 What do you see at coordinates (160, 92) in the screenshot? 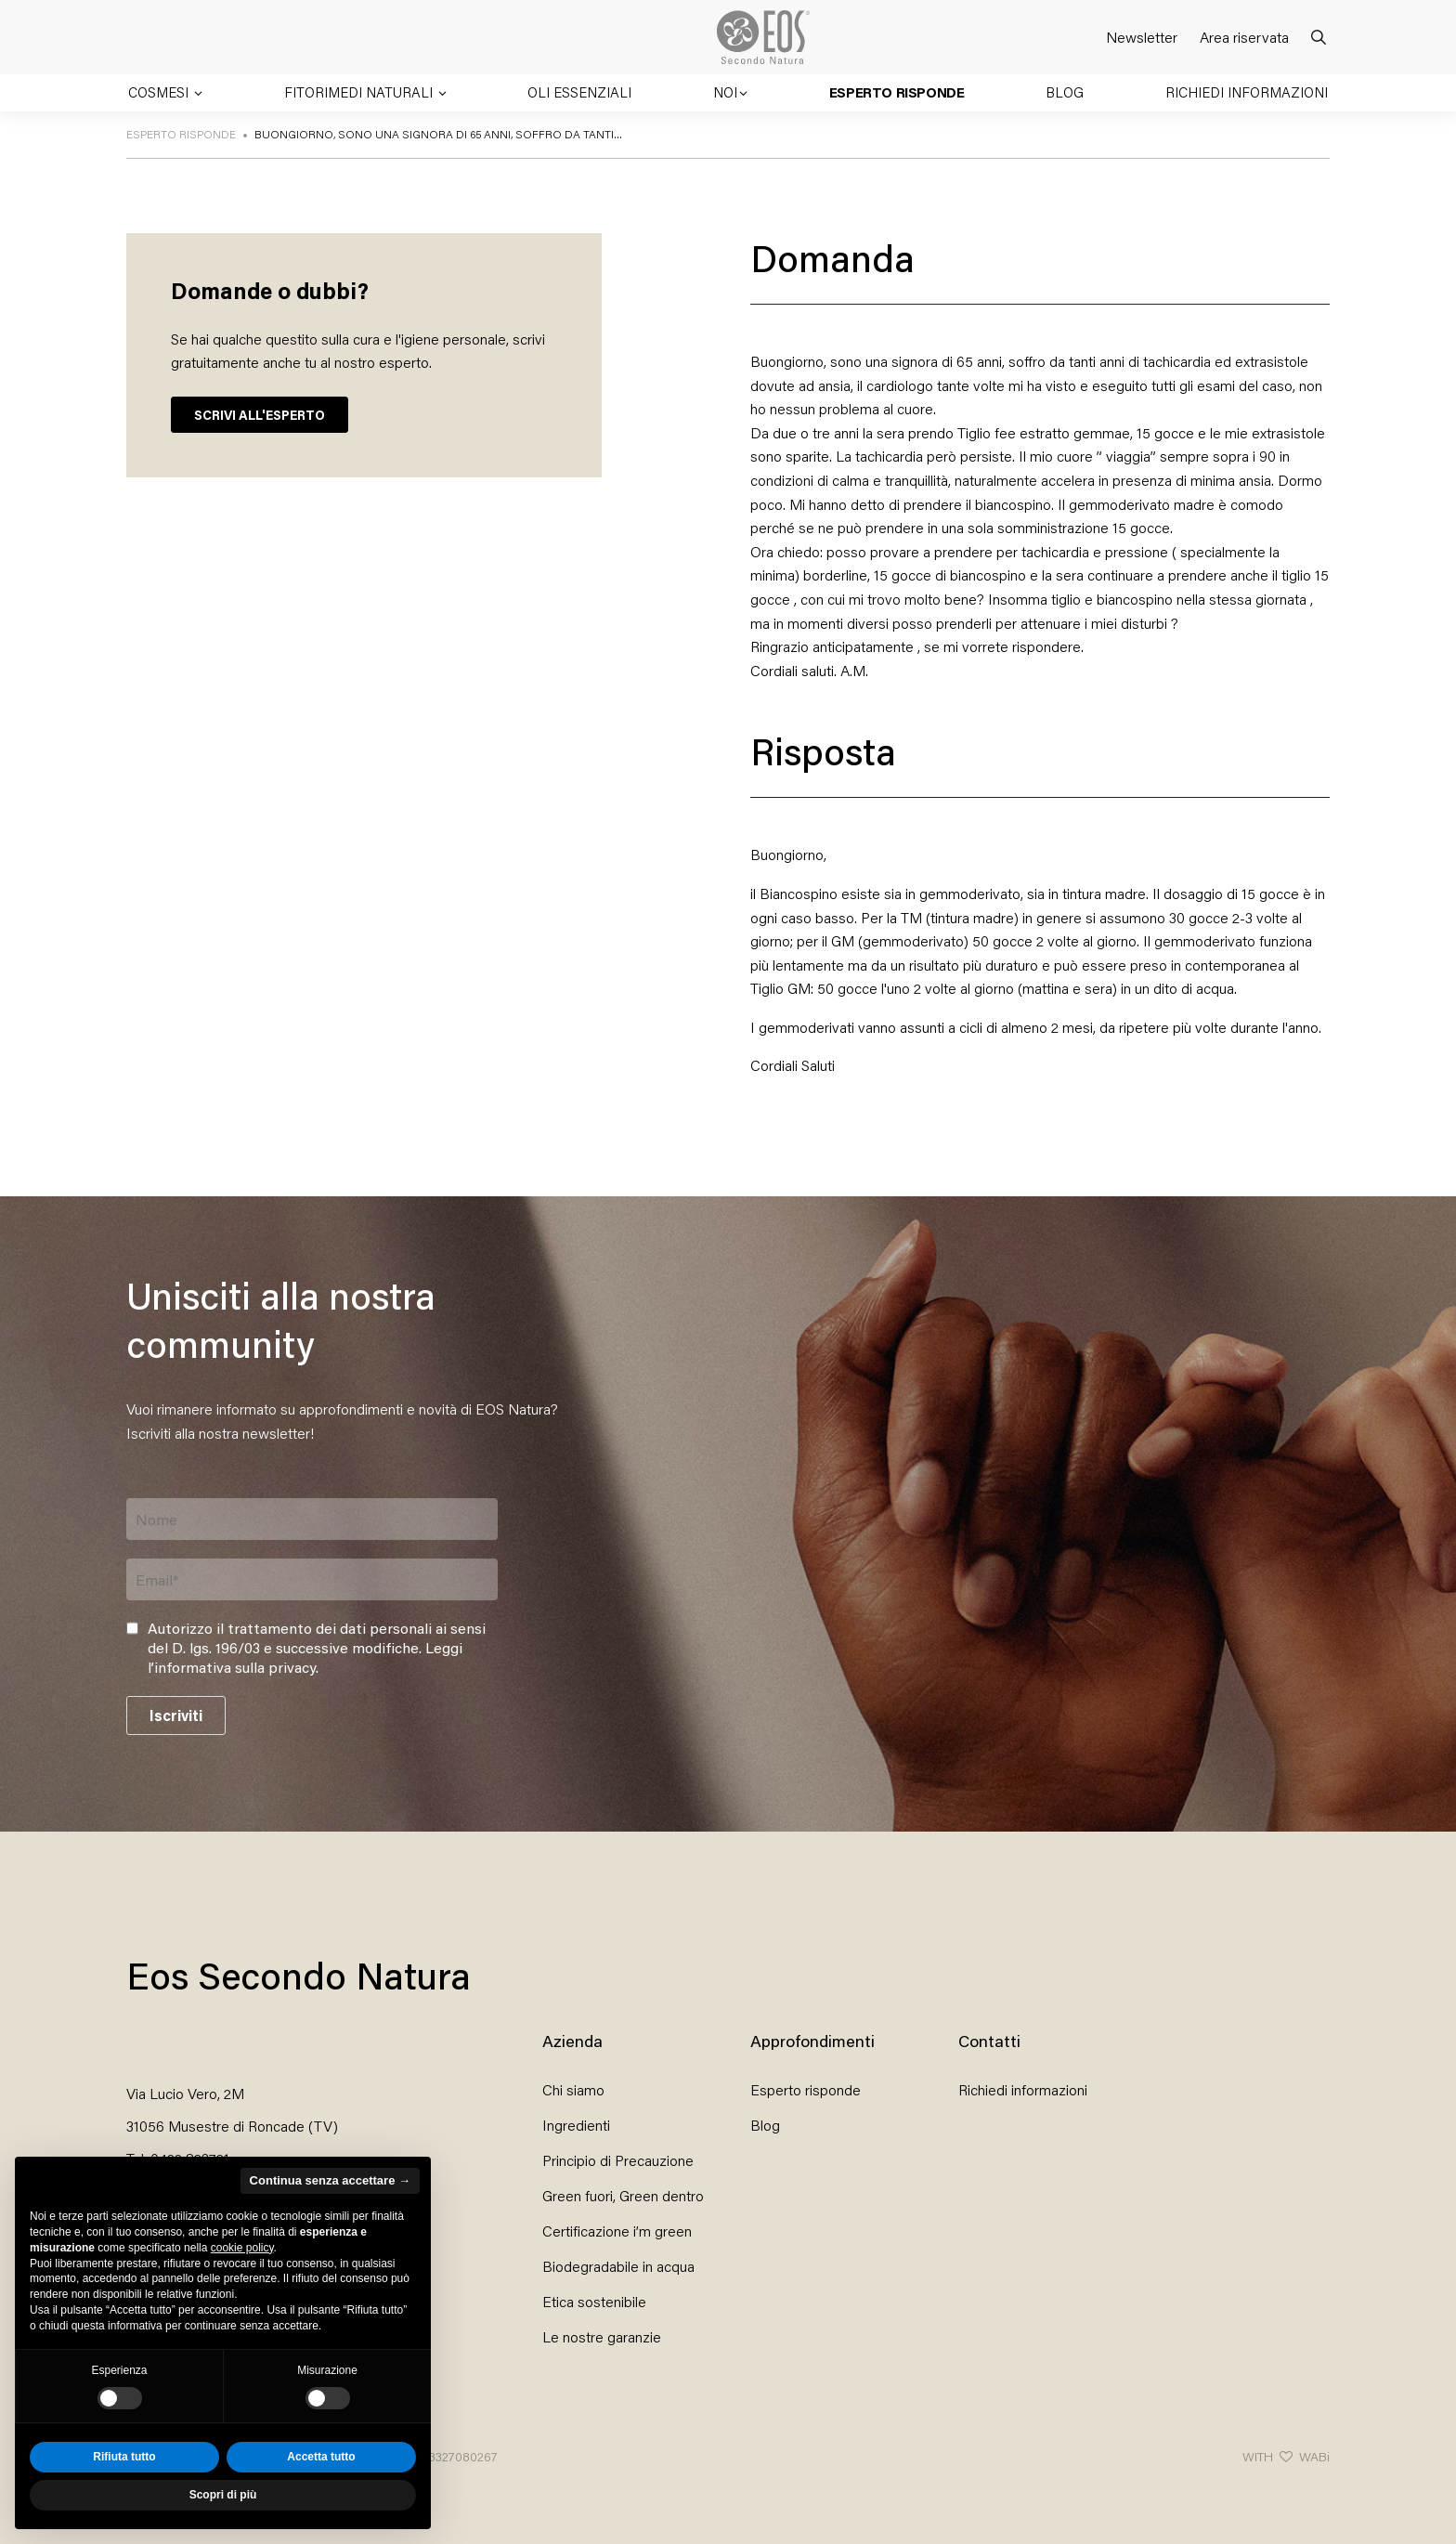
I see `Cosmesi [button]` at bounding box center [160, 92].